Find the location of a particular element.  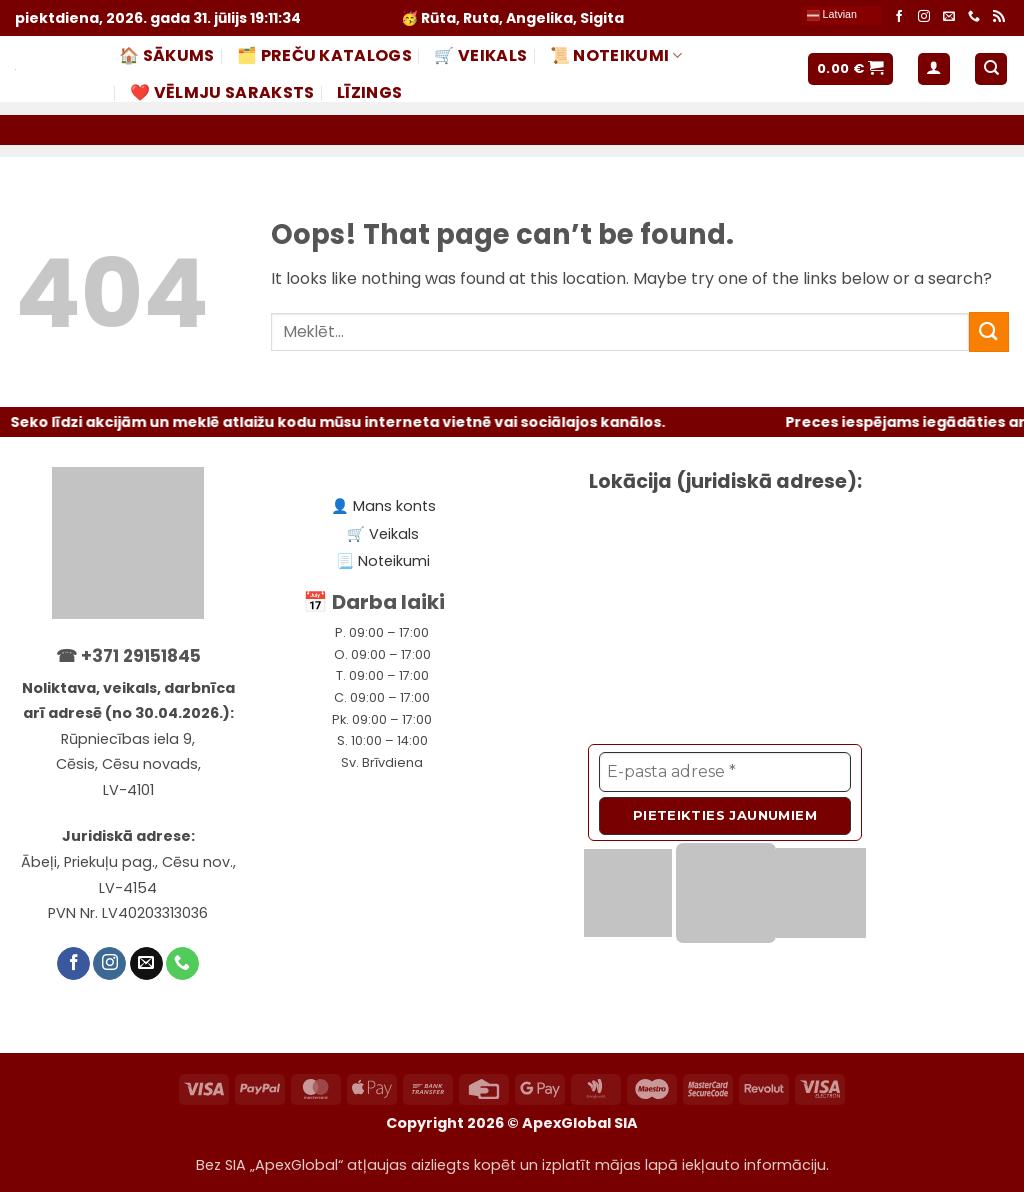

[E-pasta adrese *] is located at coordinates (725, 772).